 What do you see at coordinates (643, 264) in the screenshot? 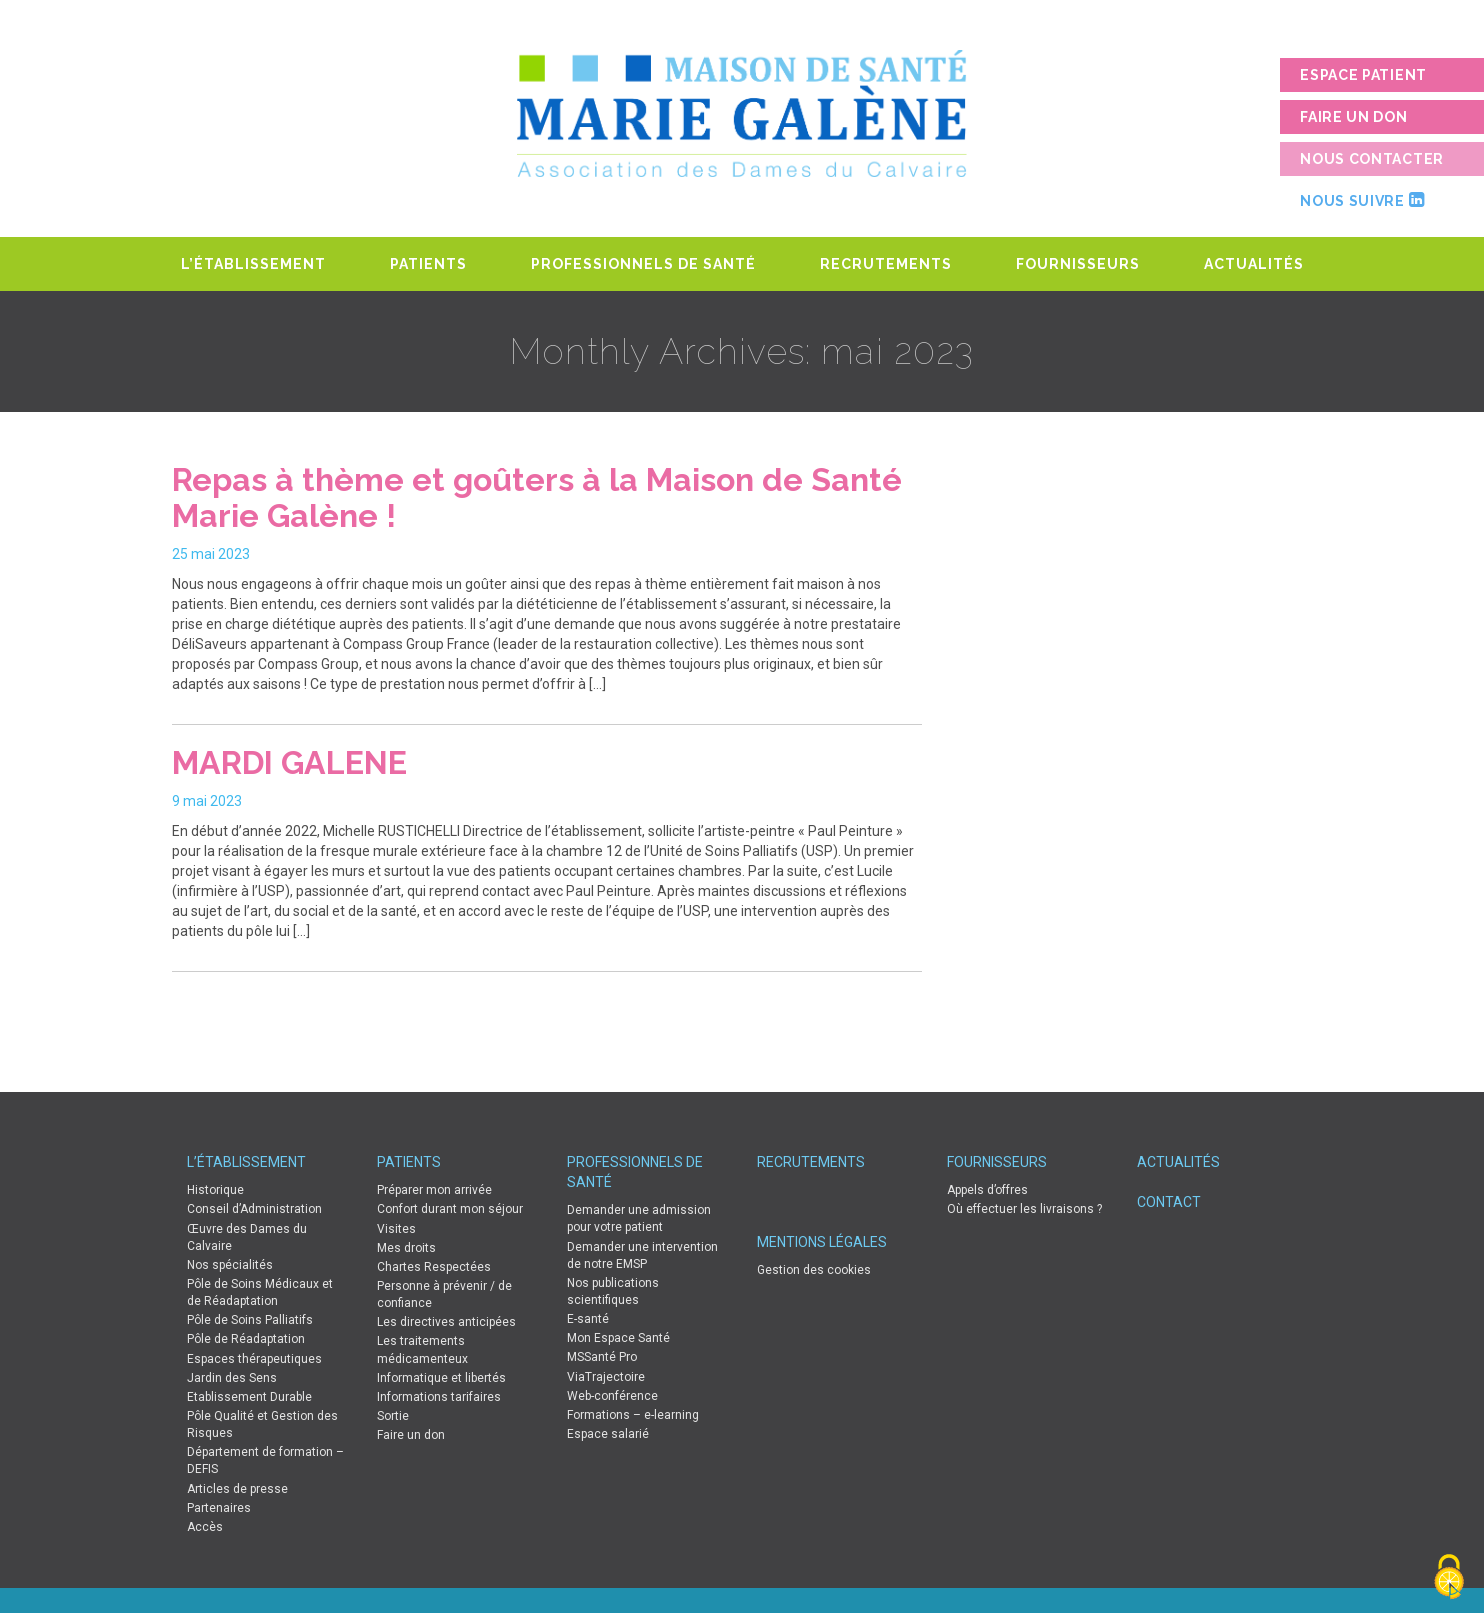
I see `Professionnels de Santé` at bounding box center [643, 264].